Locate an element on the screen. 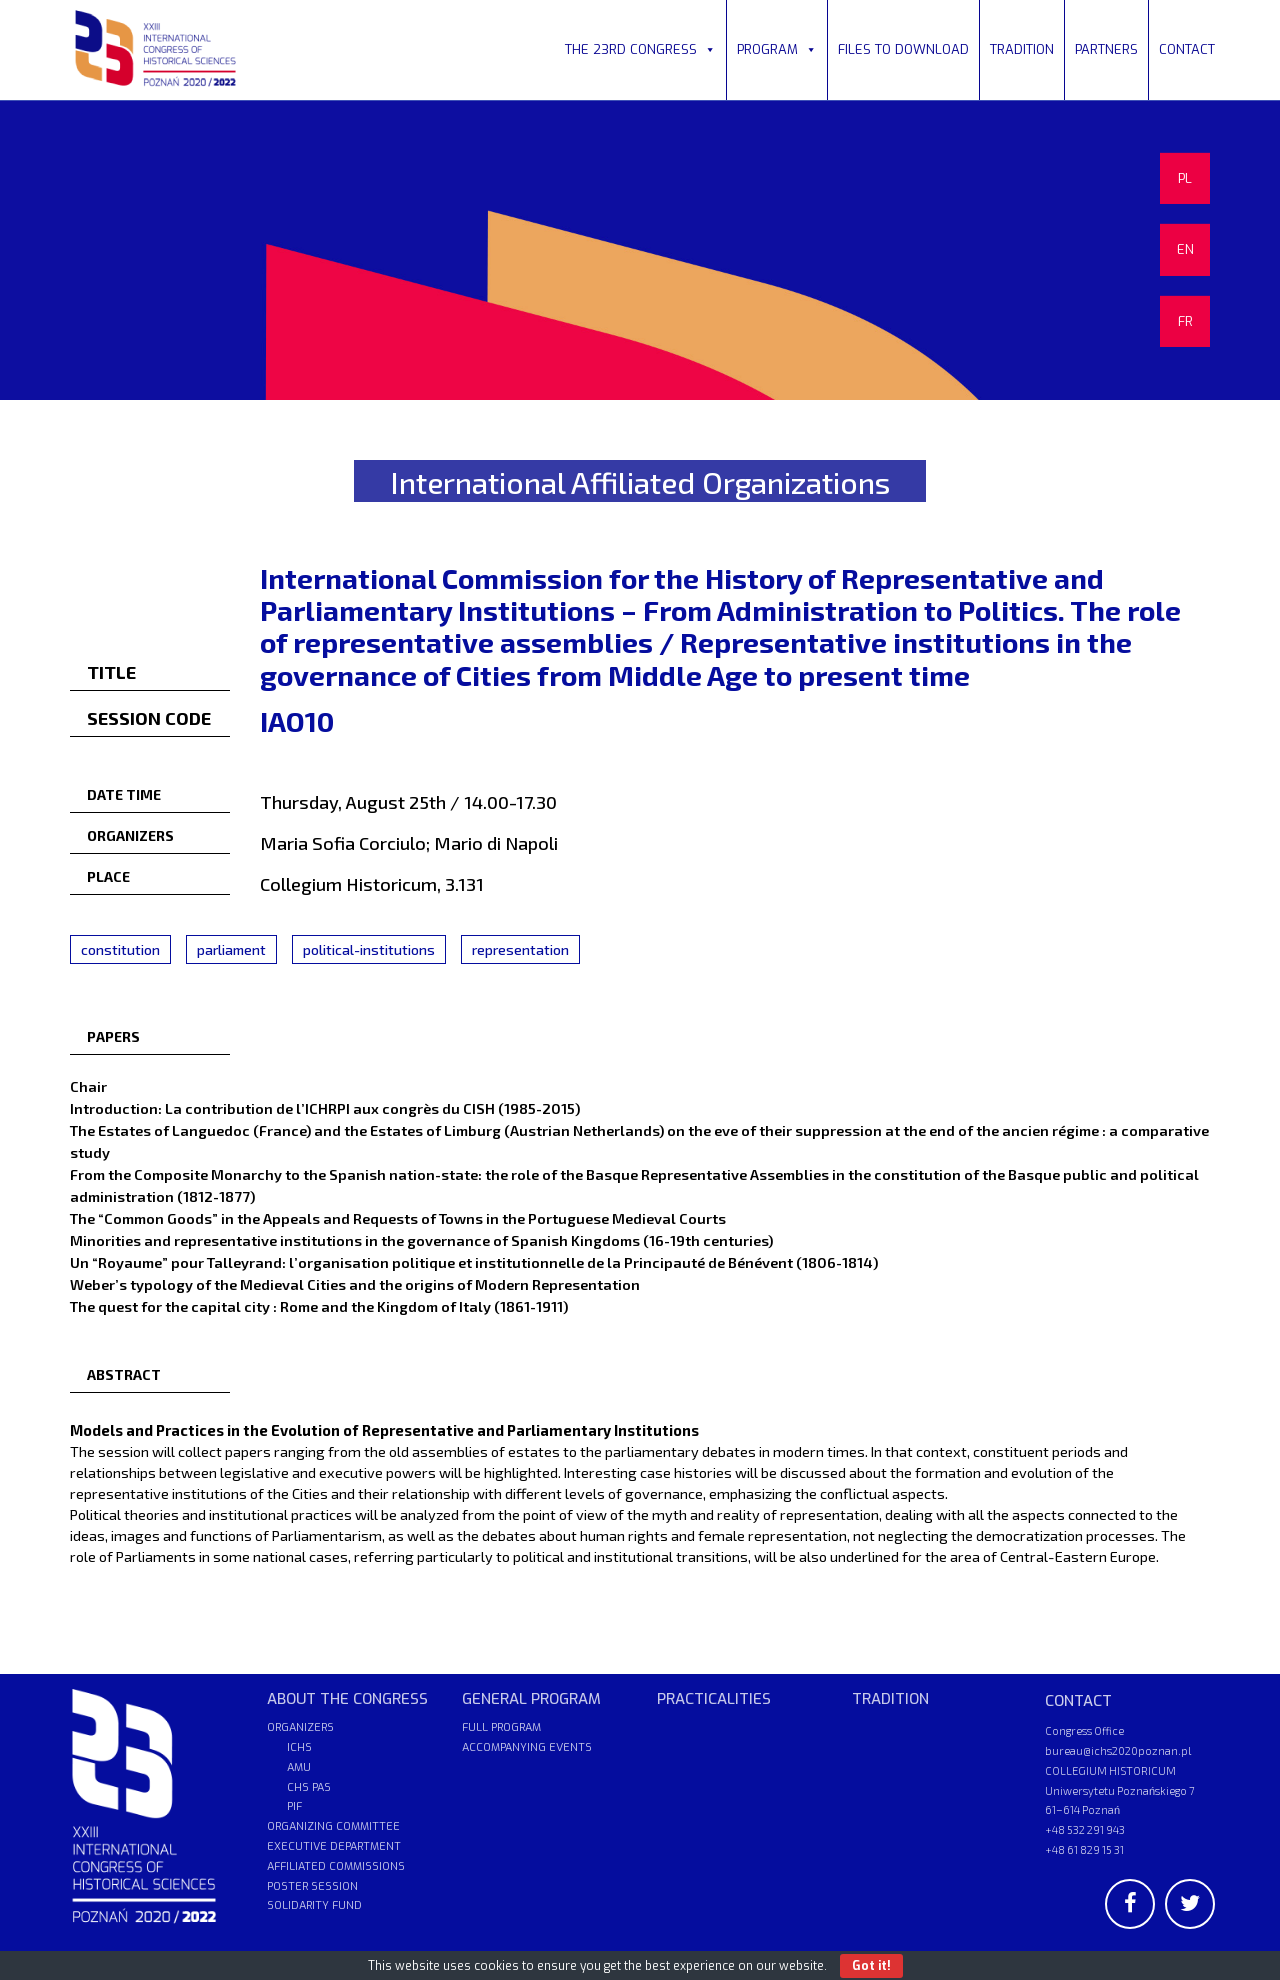 The image size is (1280, 1980). POSTER SESSION is located at coordinates (312, 1886).